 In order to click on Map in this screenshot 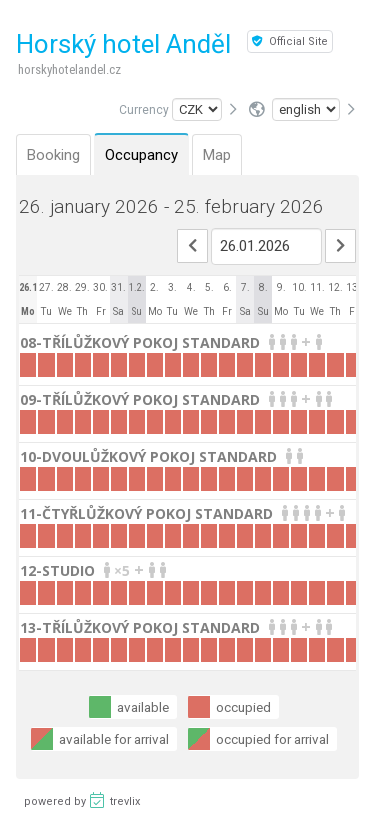, I will do `click(217, 155)`.